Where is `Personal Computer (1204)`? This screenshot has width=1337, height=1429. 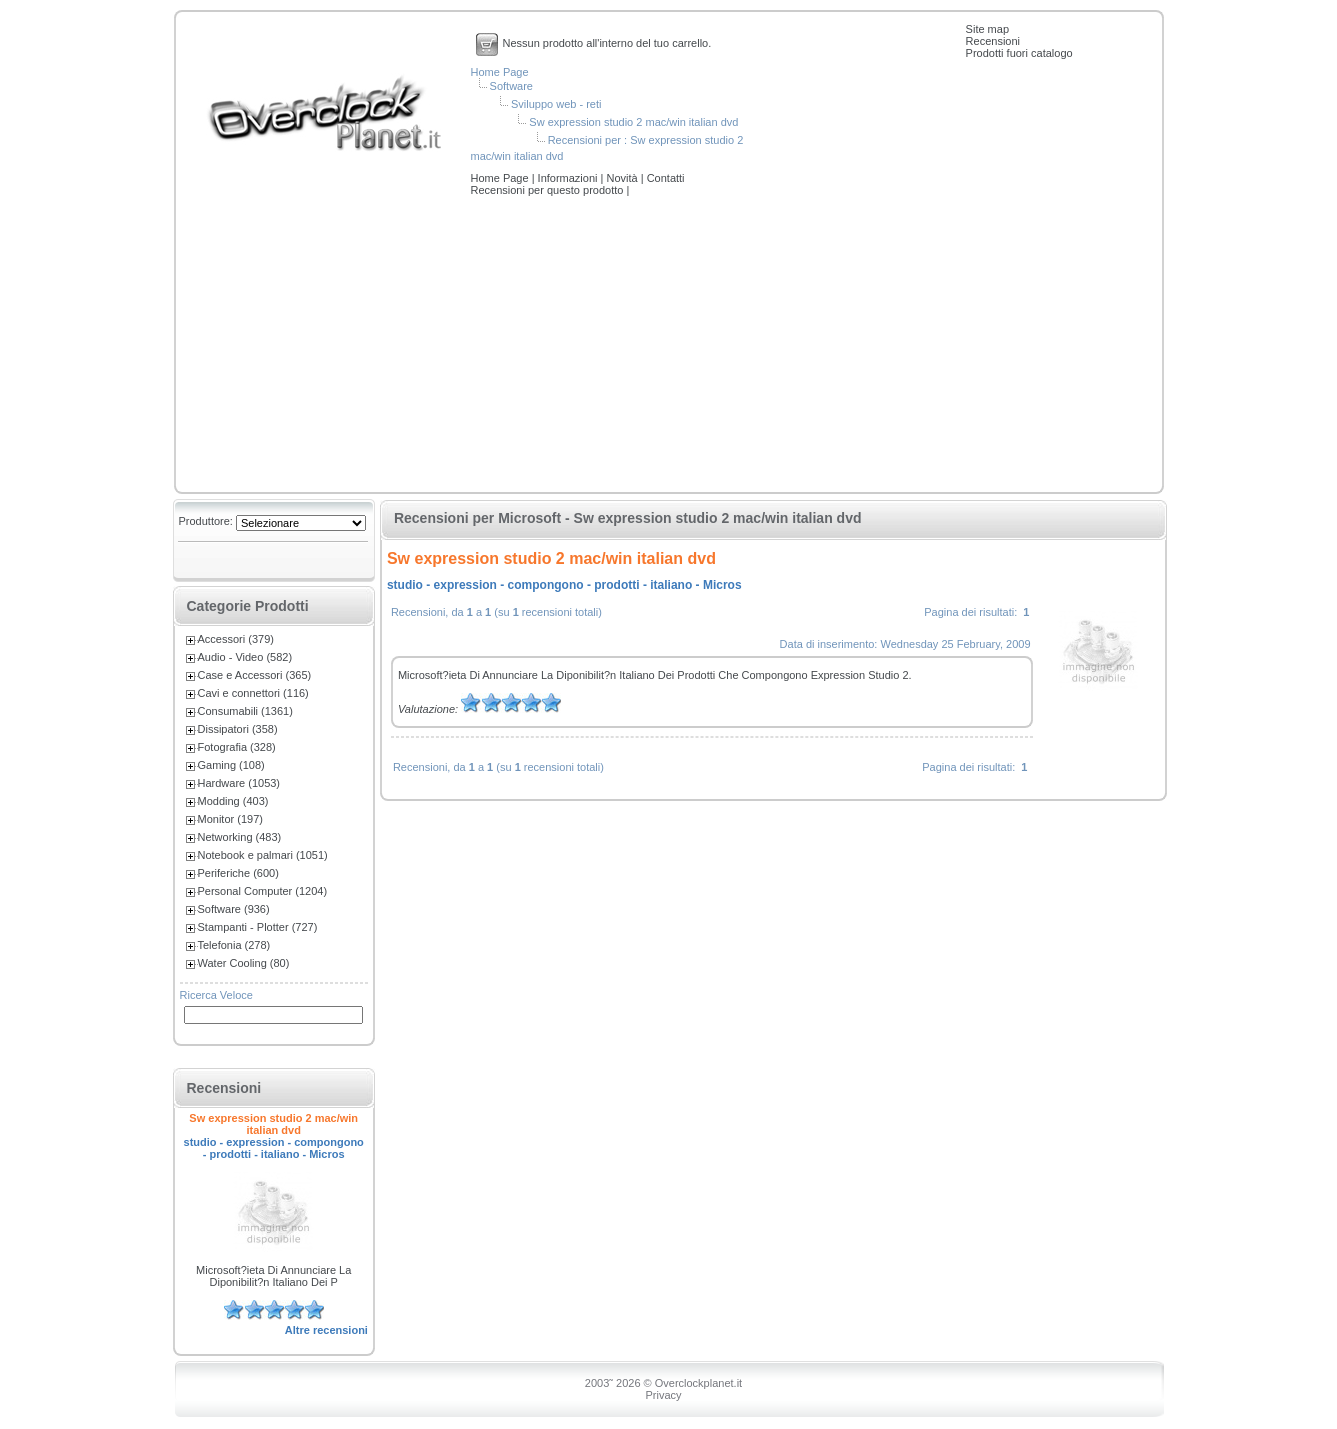 Personal Computer (1204) is located at coordinates (263, 891).